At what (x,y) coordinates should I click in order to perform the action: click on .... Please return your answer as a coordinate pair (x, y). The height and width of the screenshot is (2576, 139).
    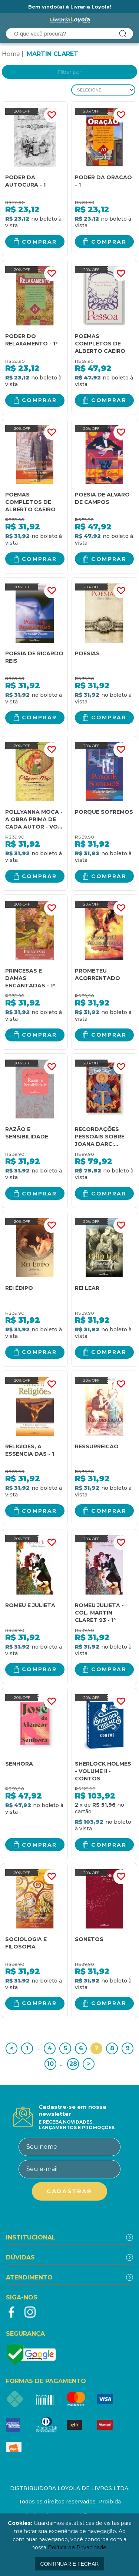
    Looking at the image, I should click on (38, 2048).